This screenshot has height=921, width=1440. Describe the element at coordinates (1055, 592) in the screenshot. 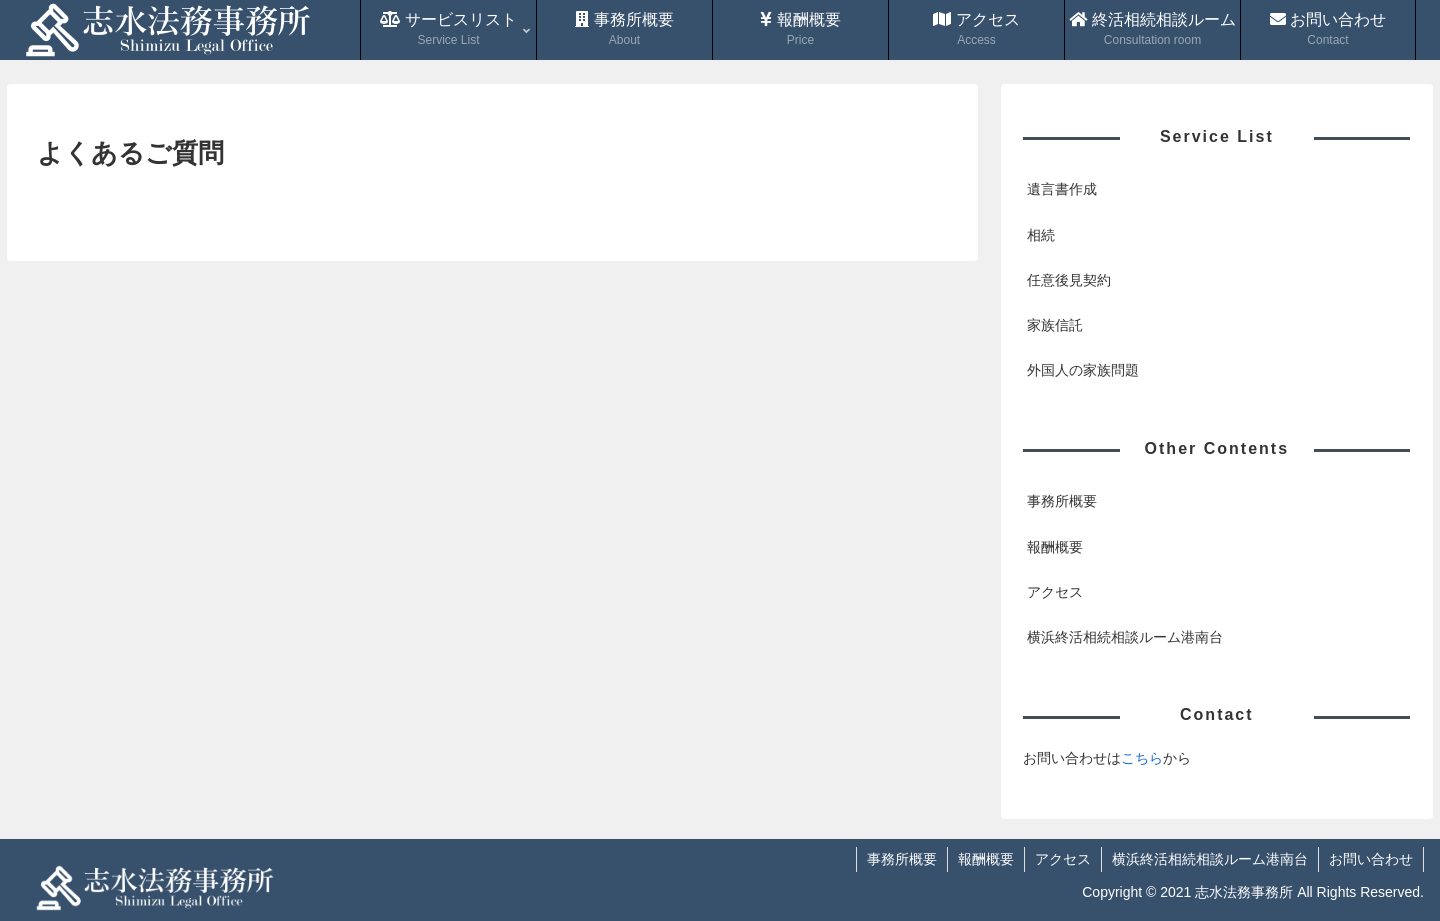

I see `アクセス` at that location.